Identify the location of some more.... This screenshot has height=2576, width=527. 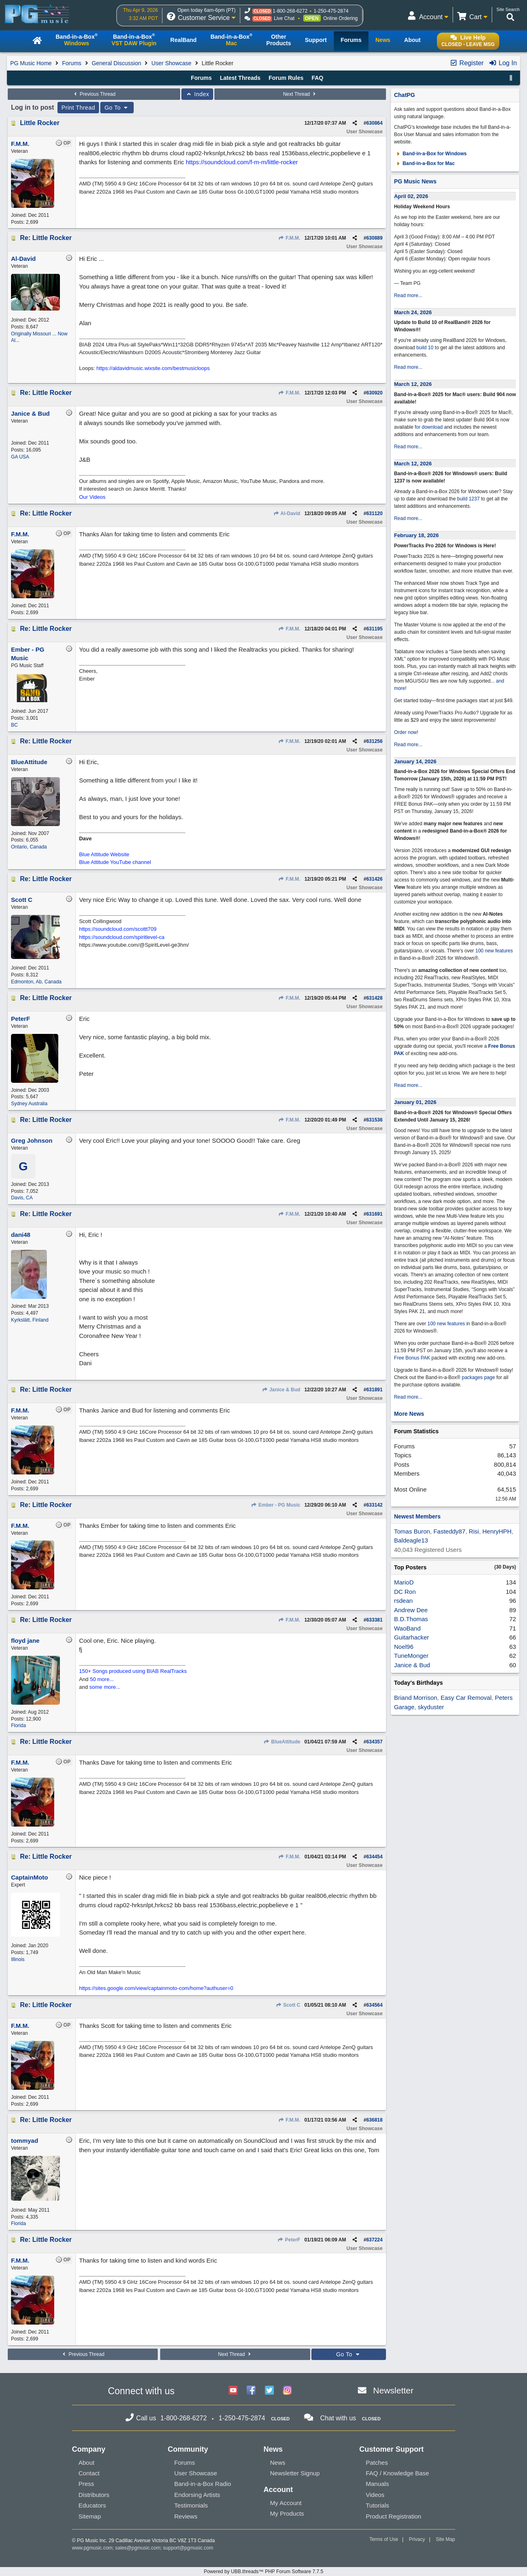
(104, 1687).